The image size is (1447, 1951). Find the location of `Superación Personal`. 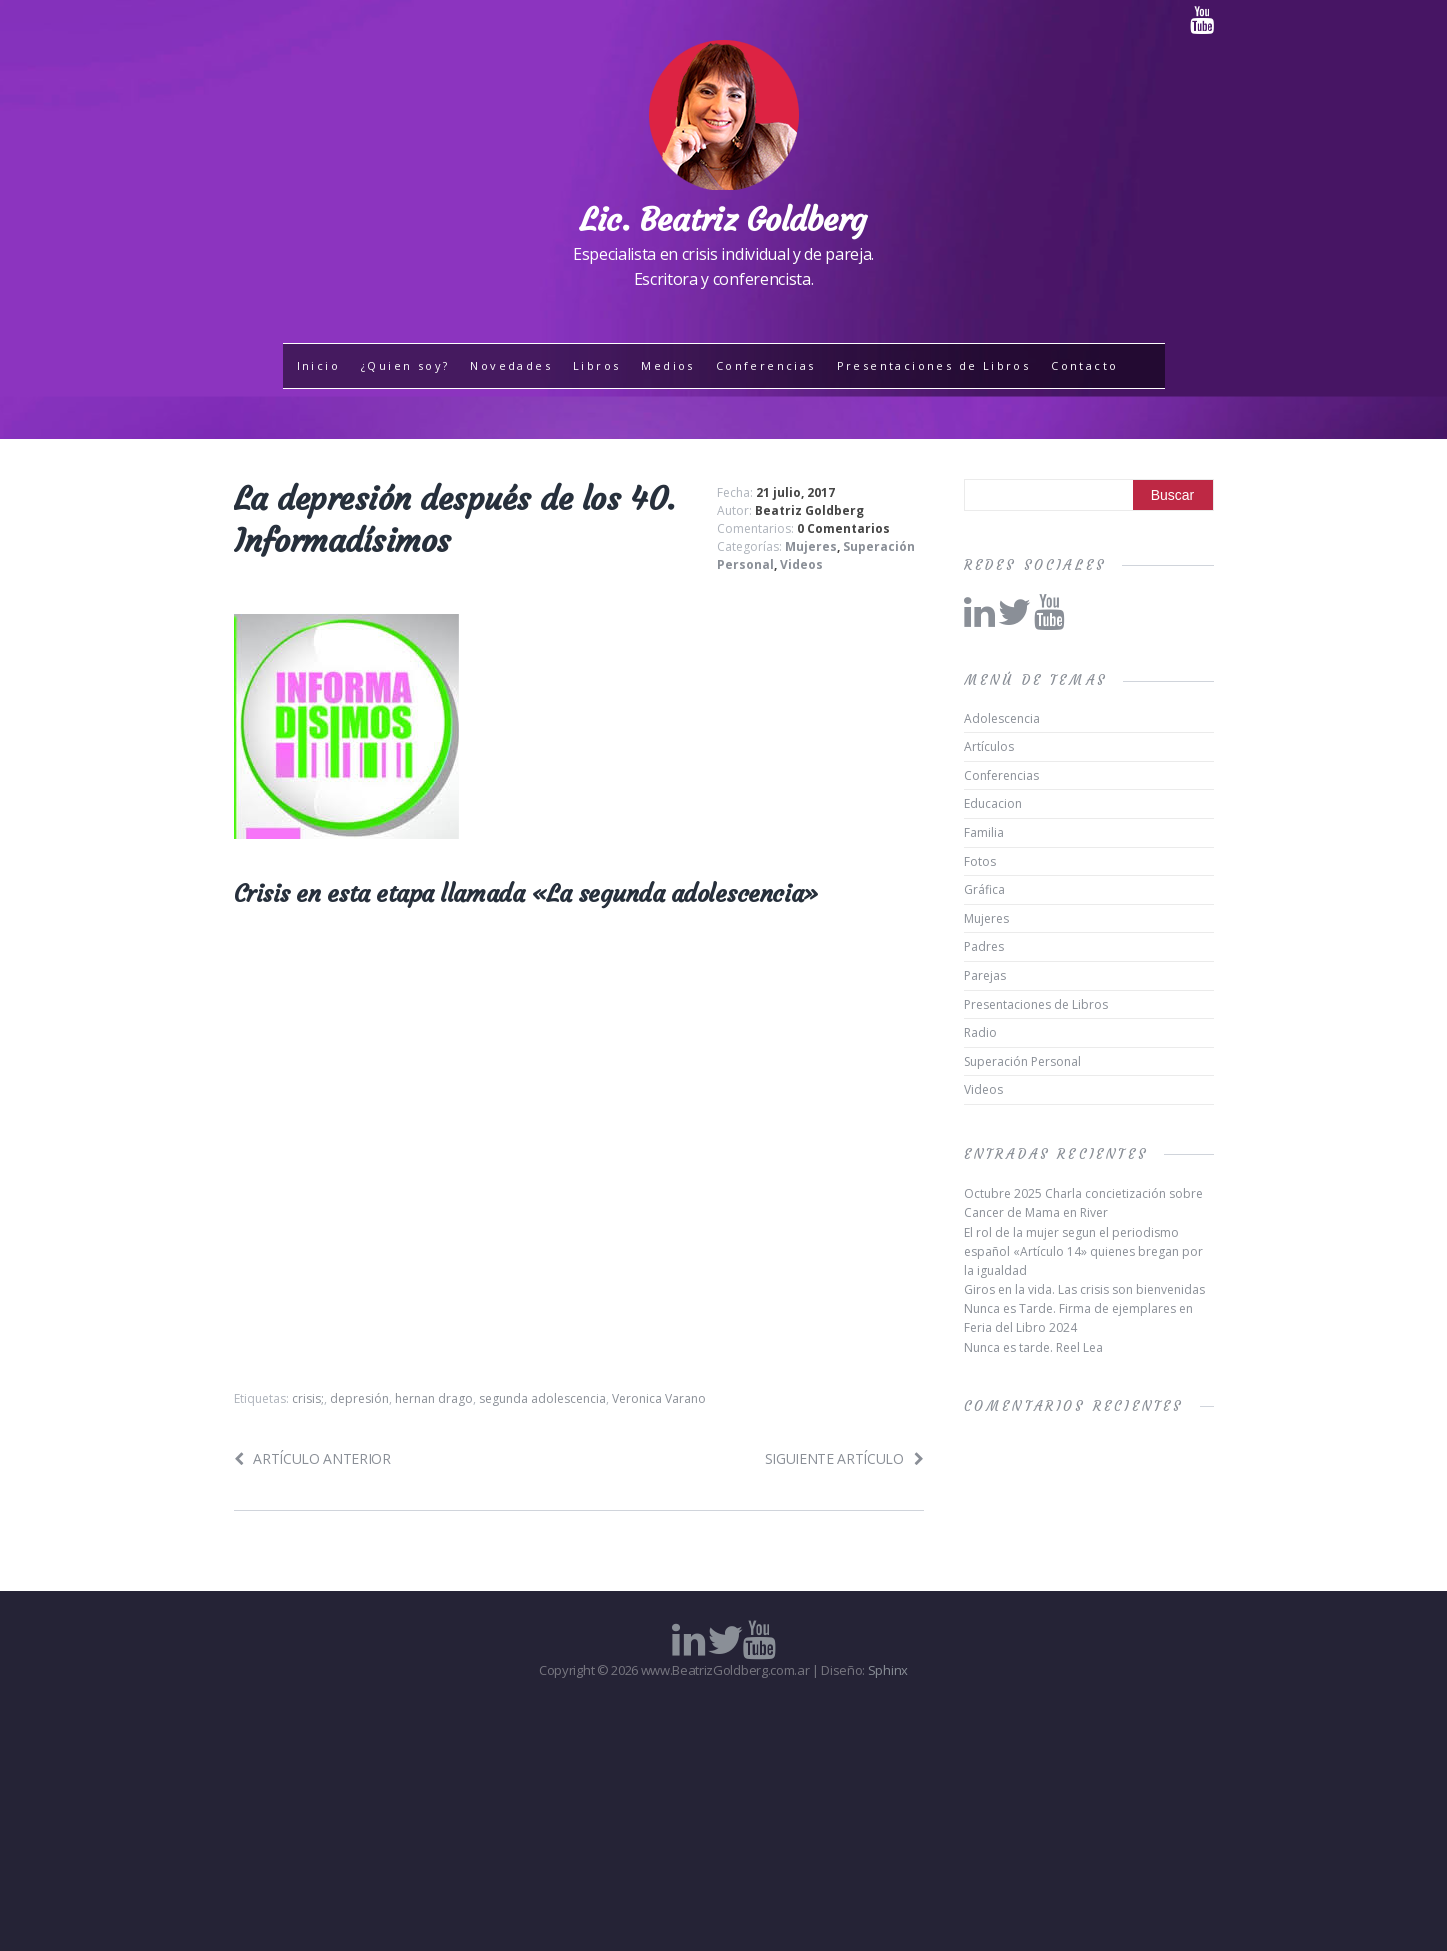

Superación Personal is located at coordinates (1022, 1061).